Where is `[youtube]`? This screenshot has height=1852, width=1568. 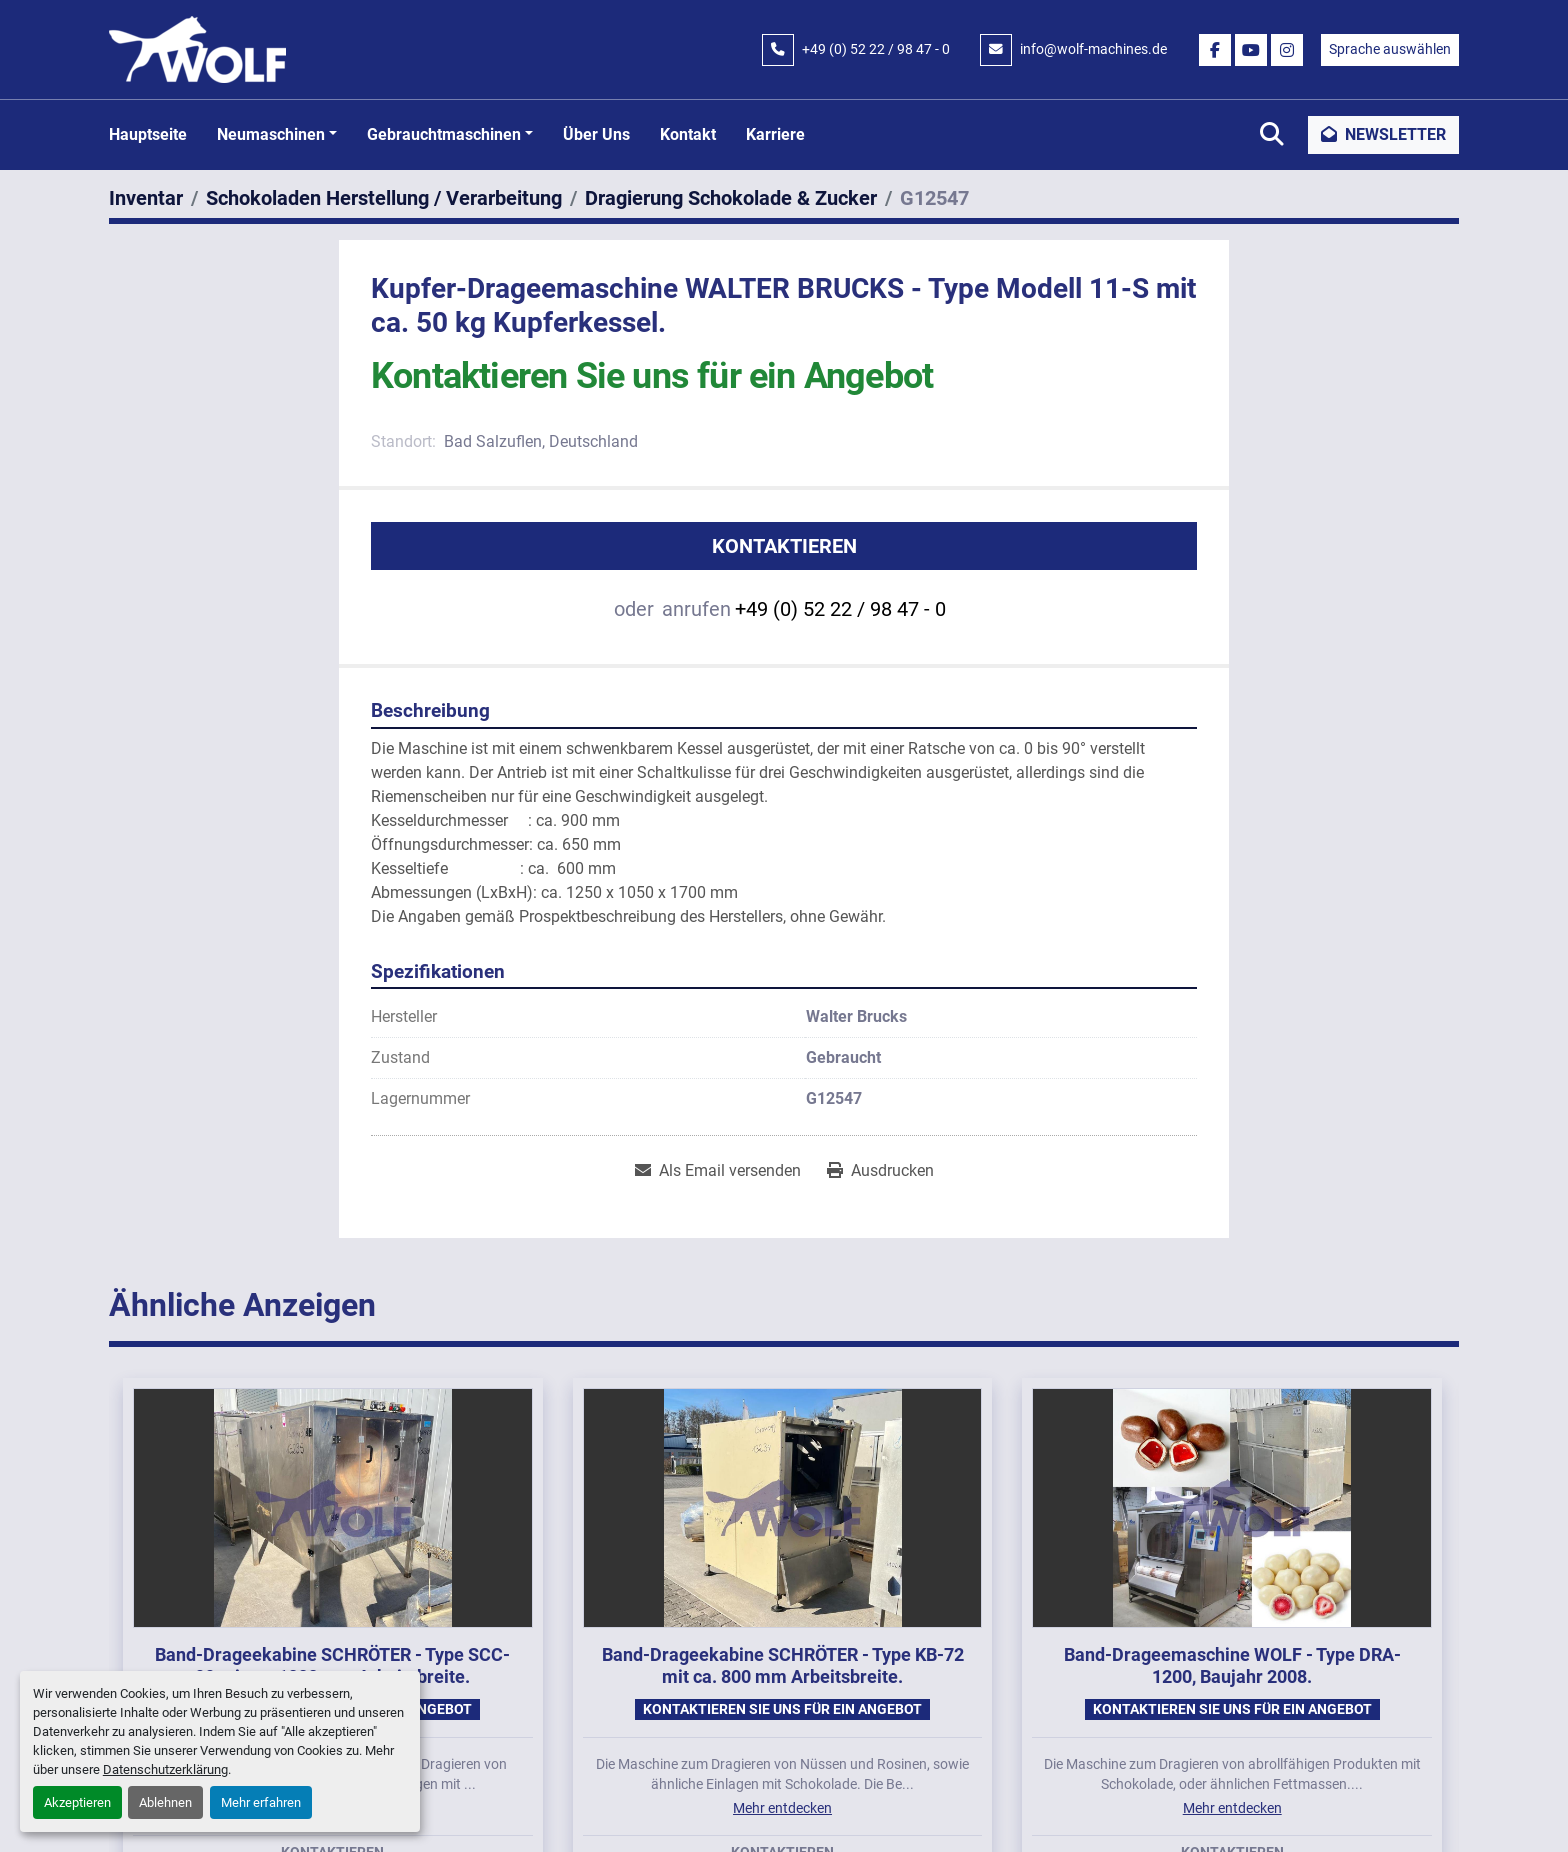
[youtube] is located at coordinates (1251, 50).